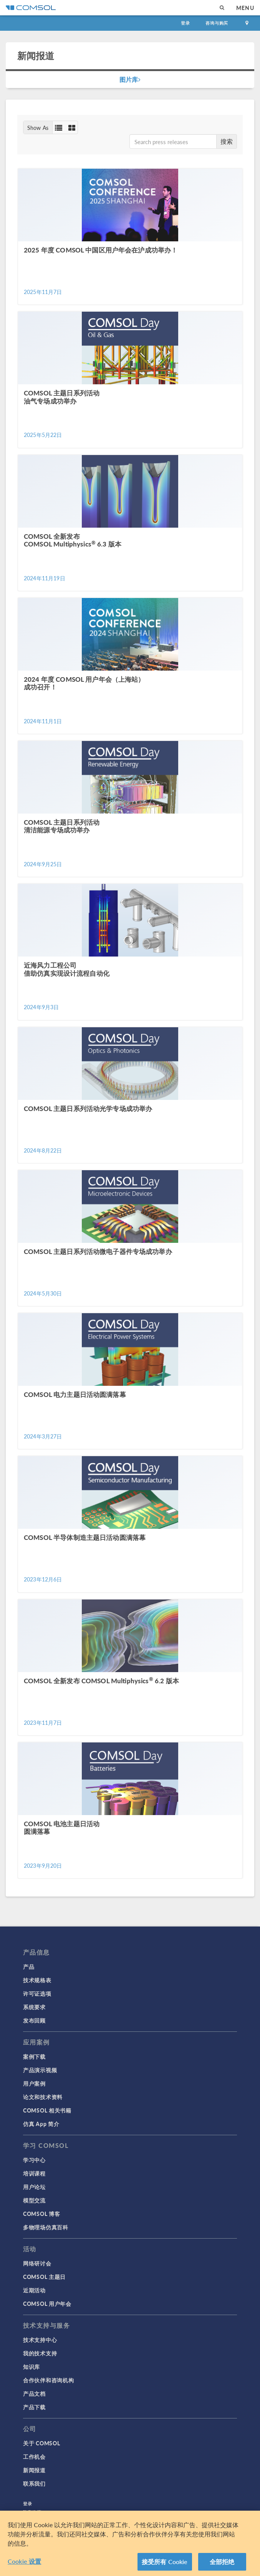  I want to click on 联系我们, so click(34, 2483).